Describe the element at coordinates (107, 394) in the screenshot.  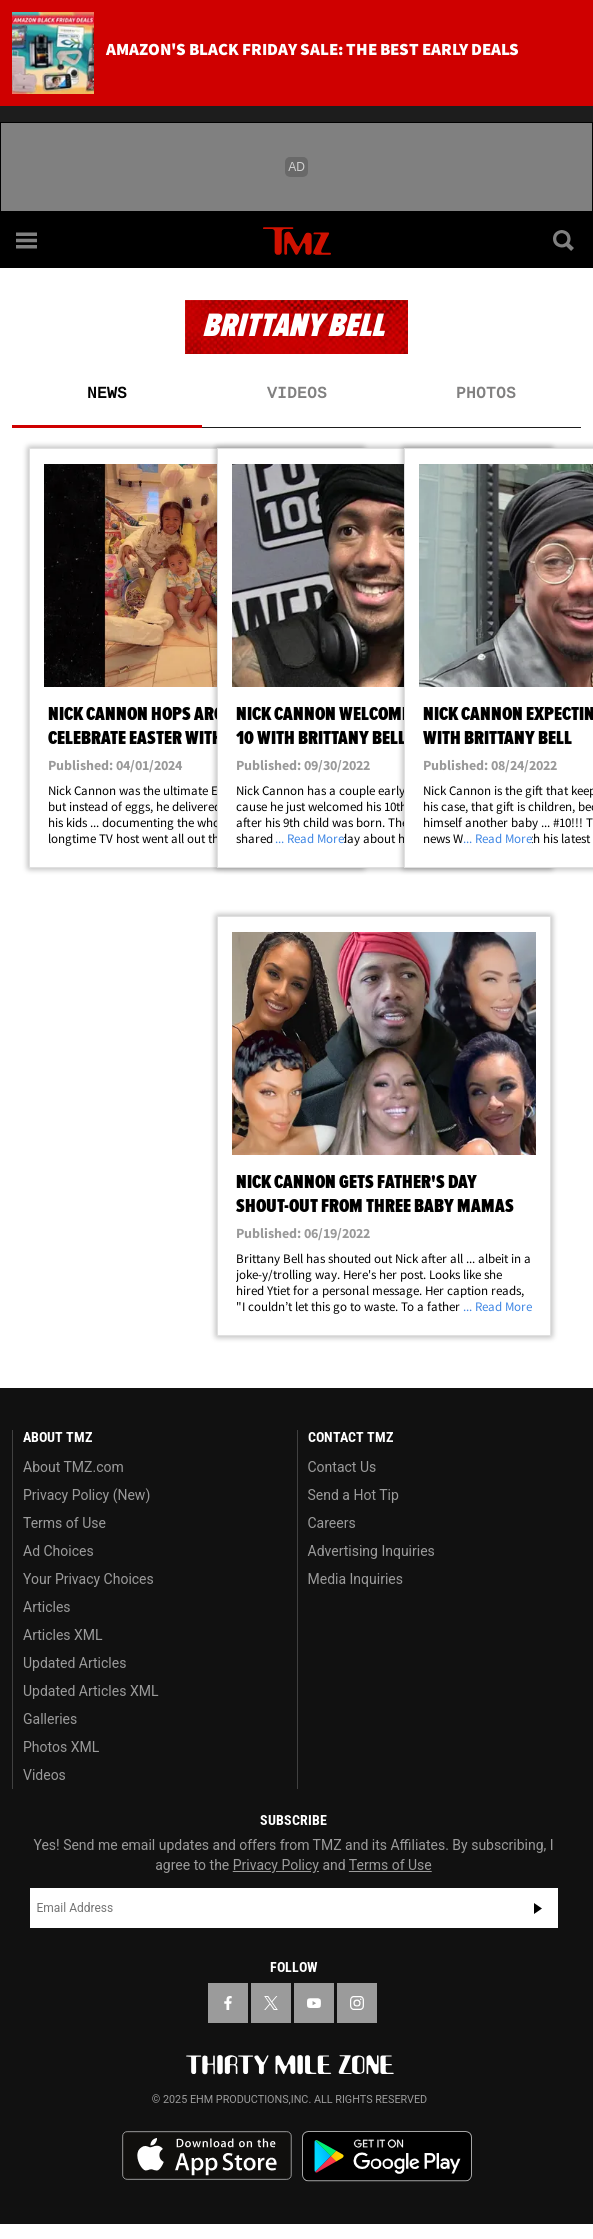
I see `News` at that location.